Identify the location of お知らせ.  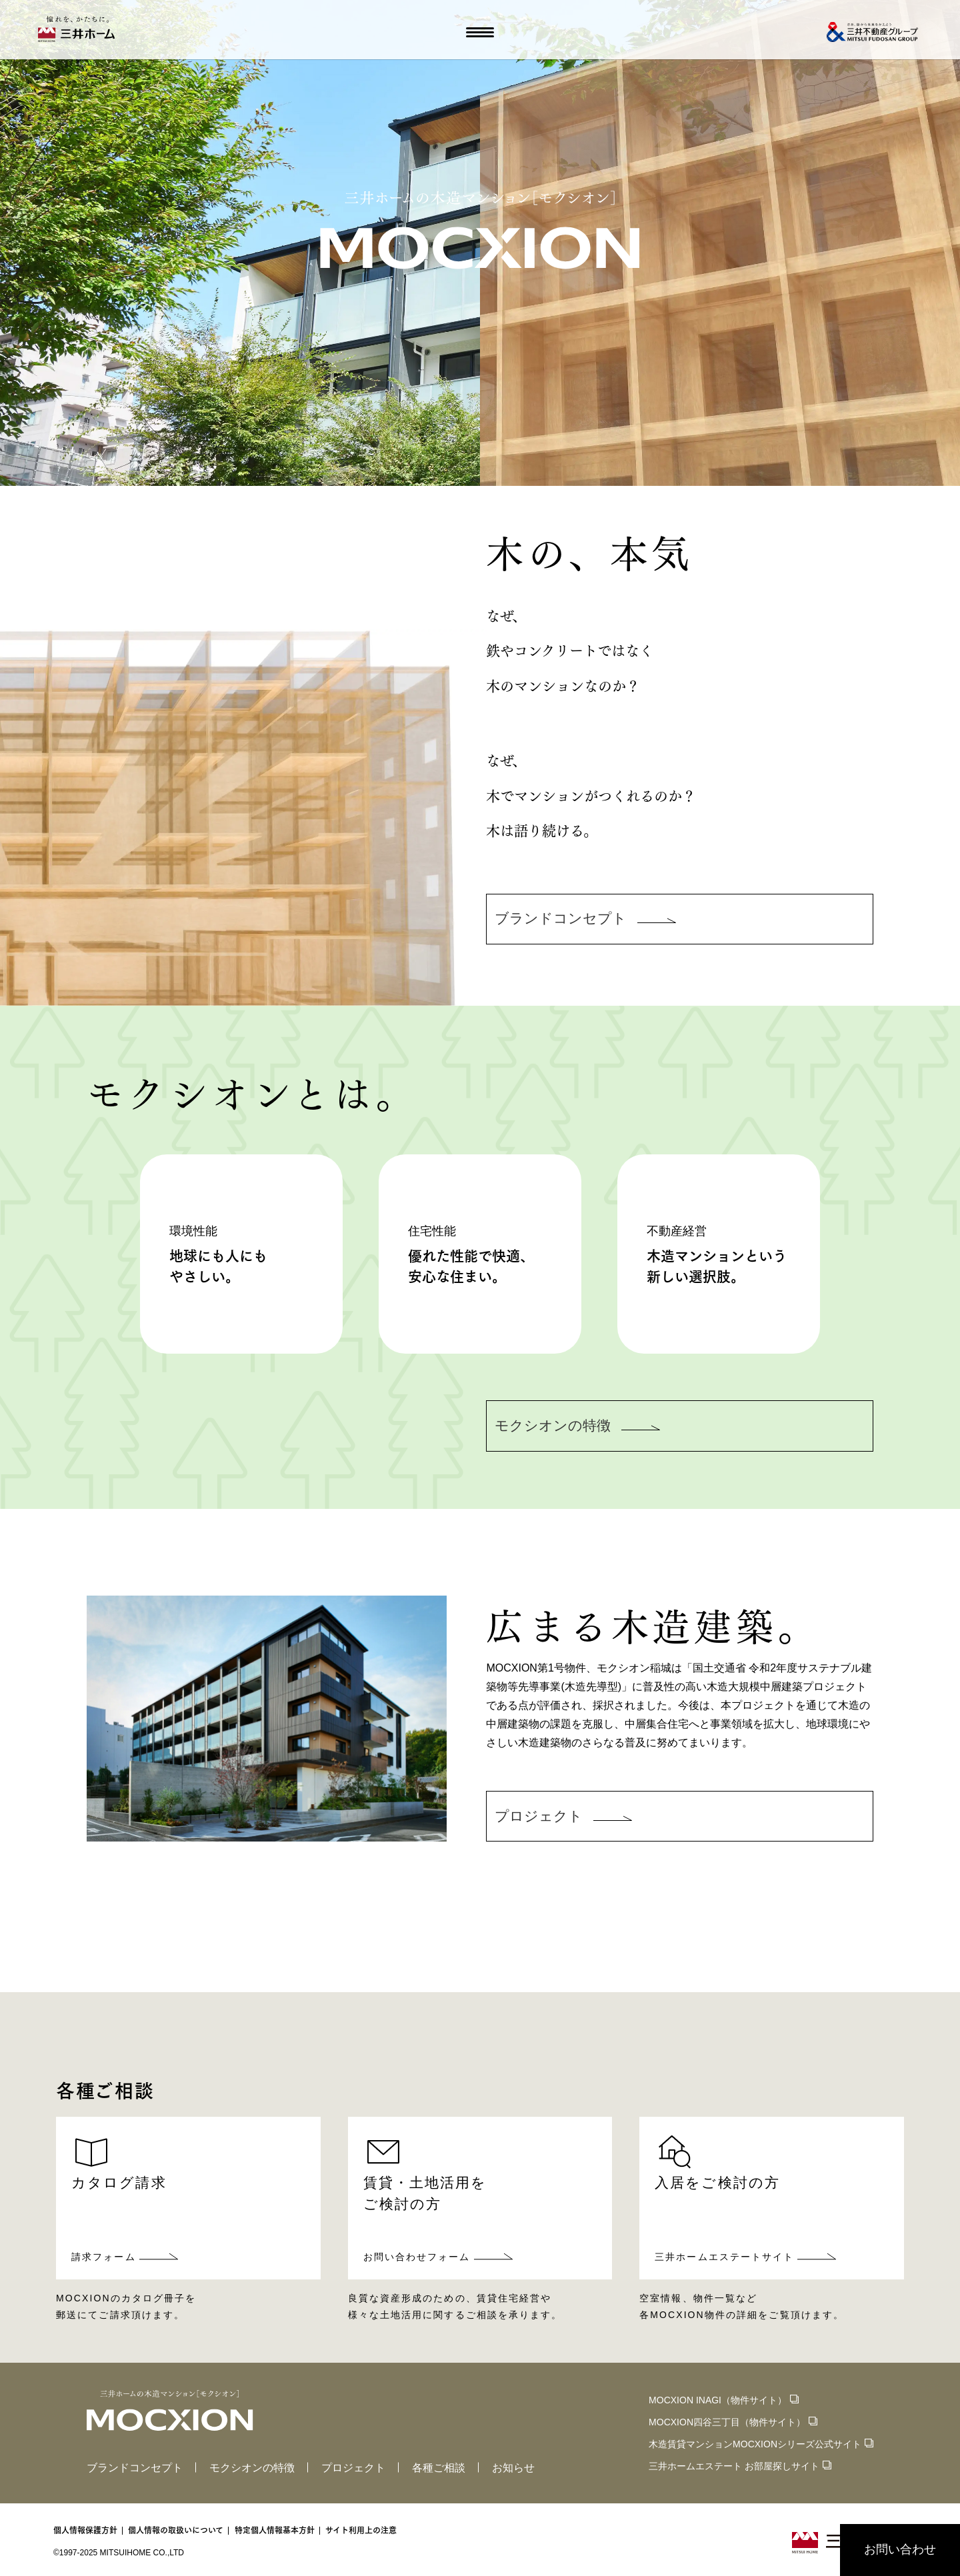
(513, 2467).